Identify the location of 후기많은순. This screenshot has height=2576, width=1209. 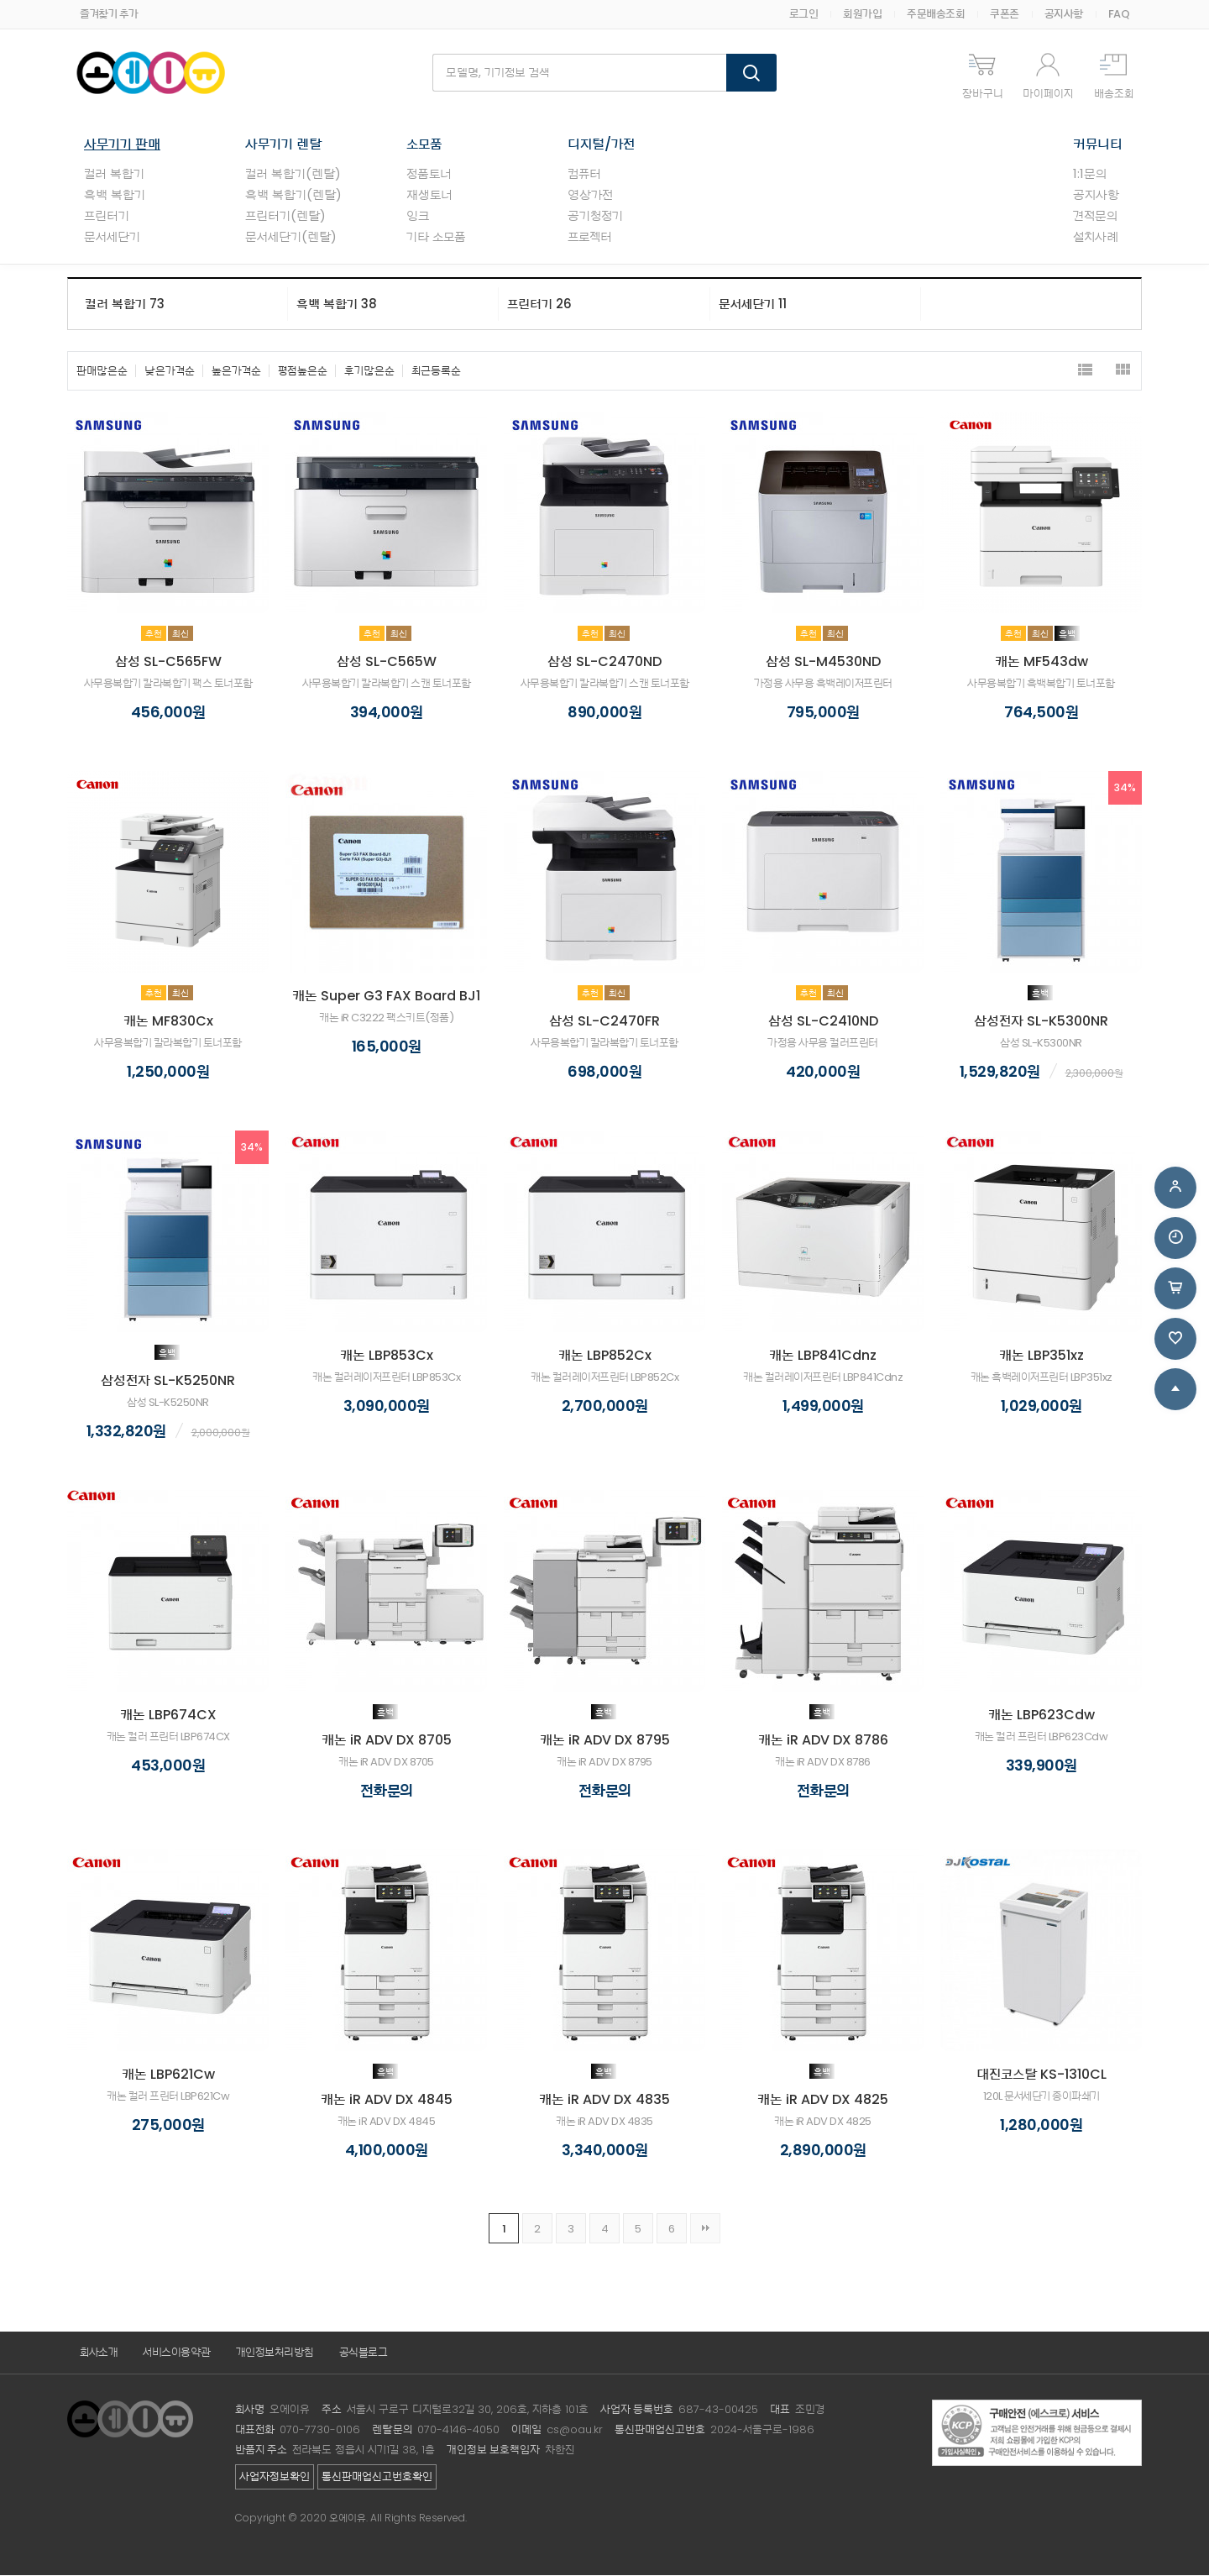
(369, 371).